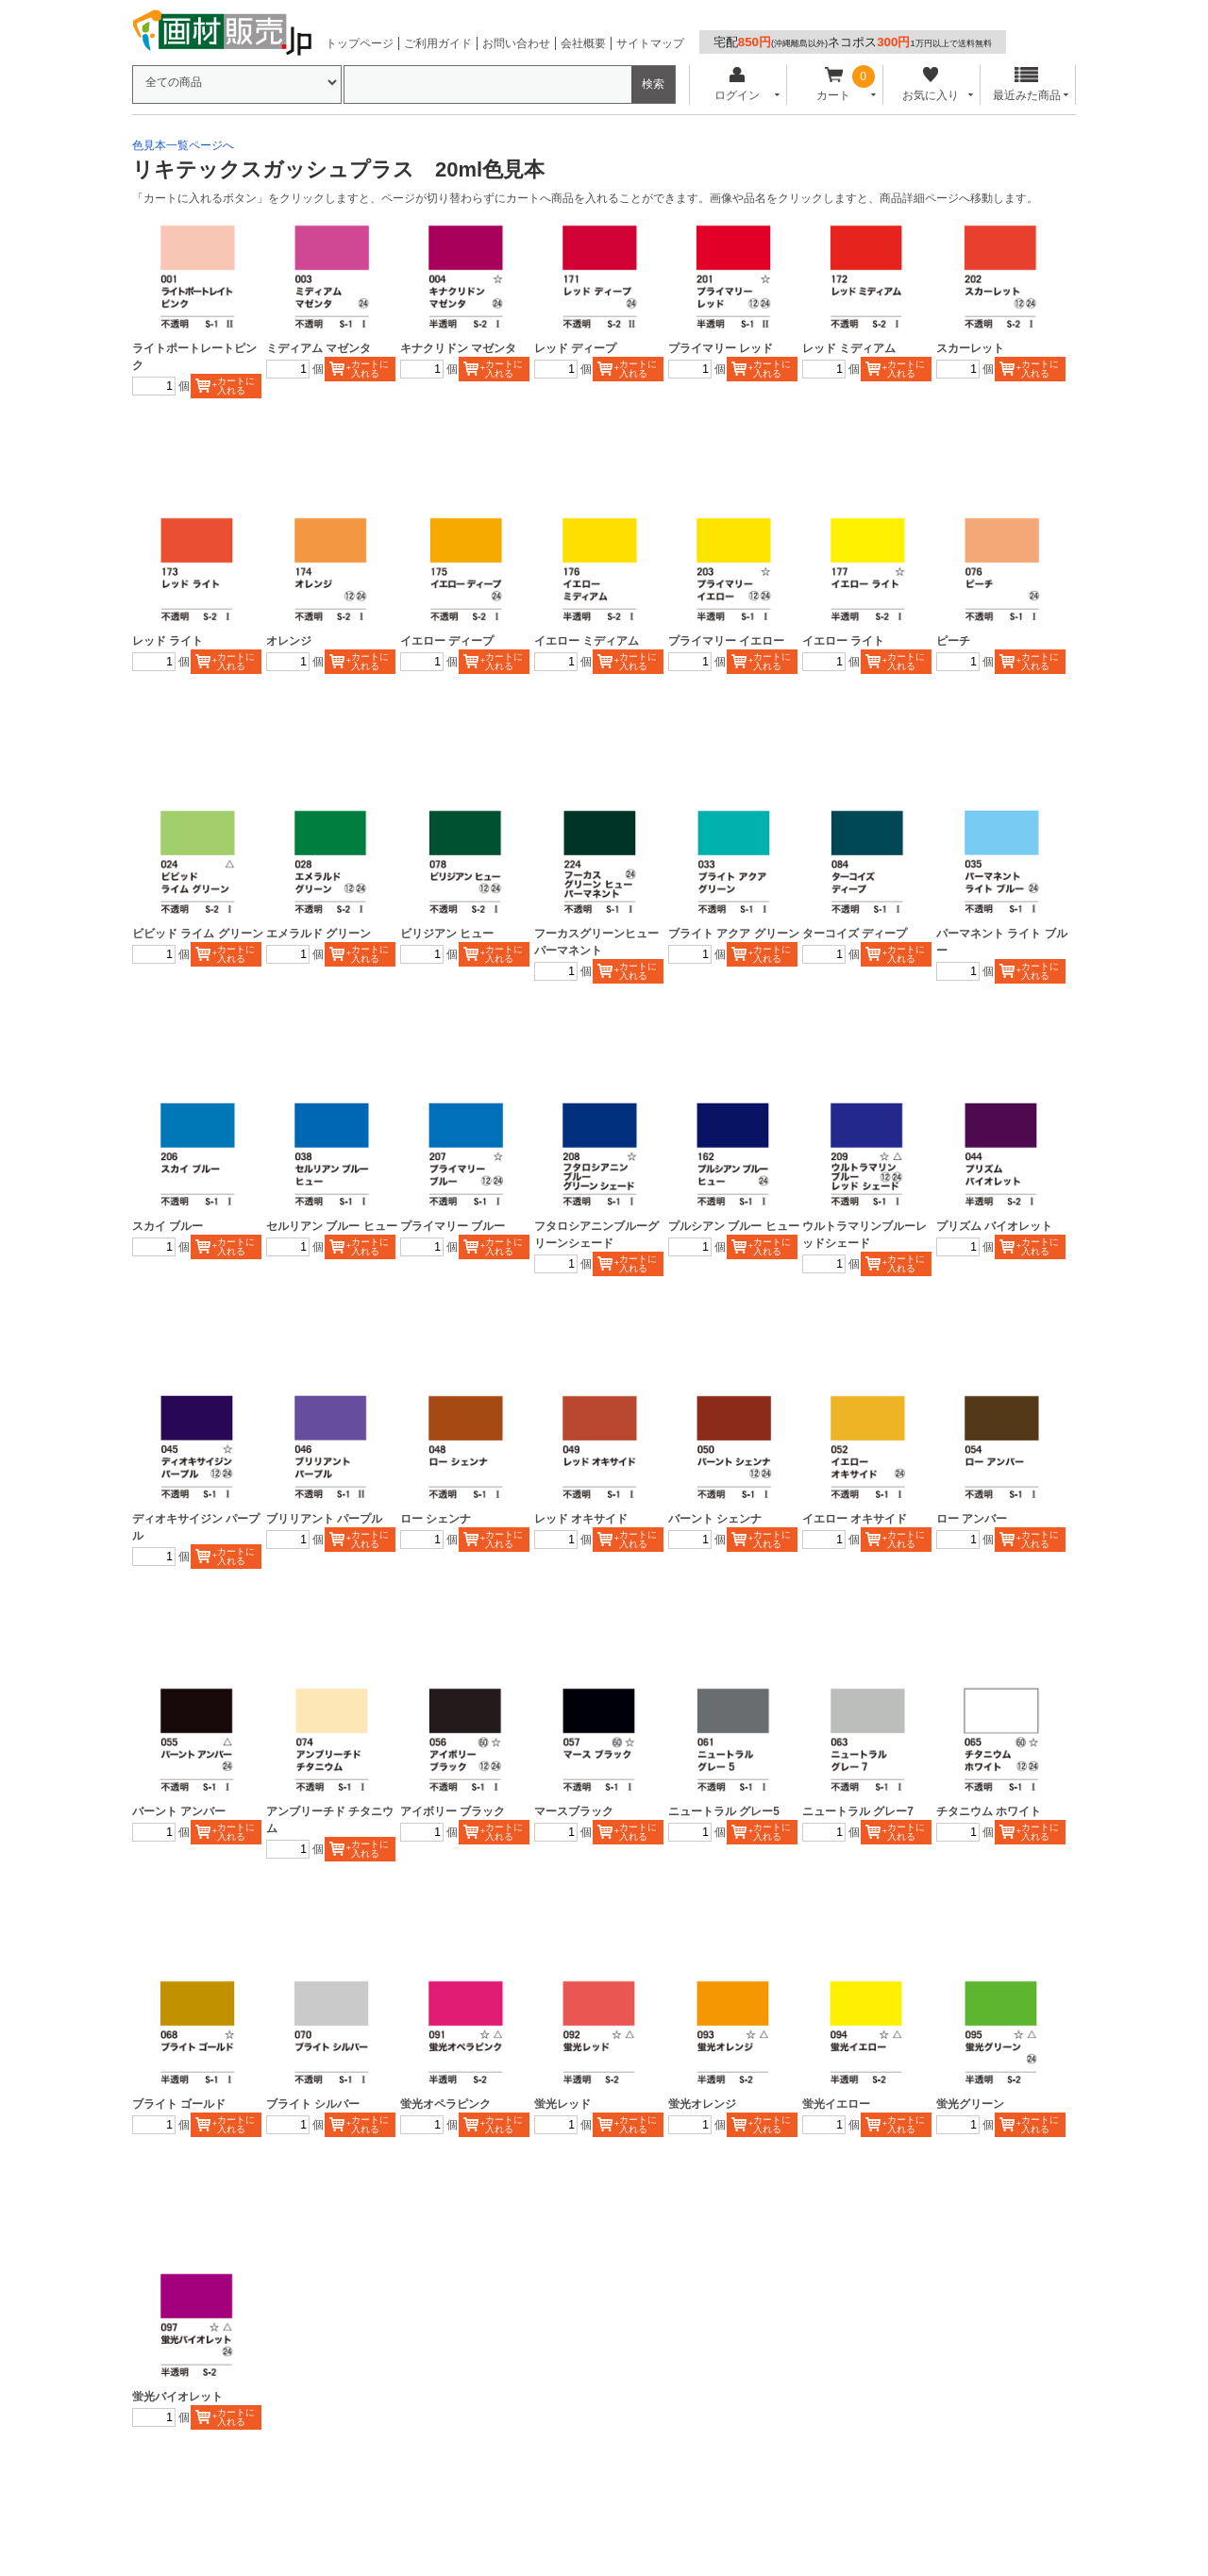 Image resolution: width=1208 pixels, height=2576 pixels. I want to click on イエロー オキサイド, so click(854, 1518).